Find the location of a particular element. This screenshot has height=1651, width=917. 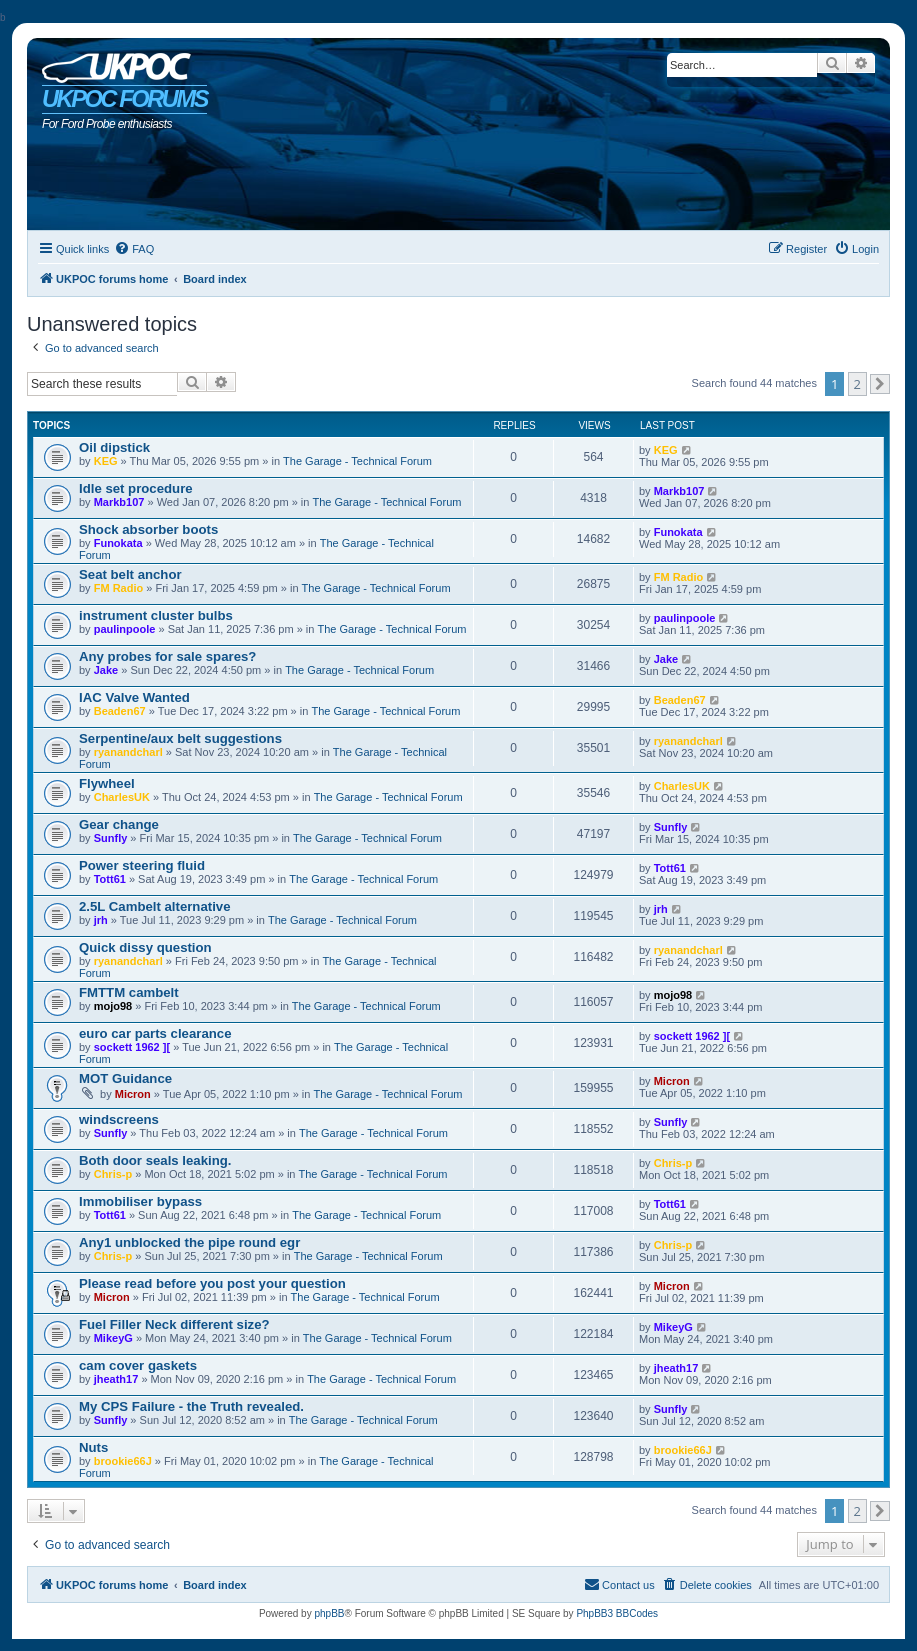

cam cover gaskets is located at coordinates (138, 1365).